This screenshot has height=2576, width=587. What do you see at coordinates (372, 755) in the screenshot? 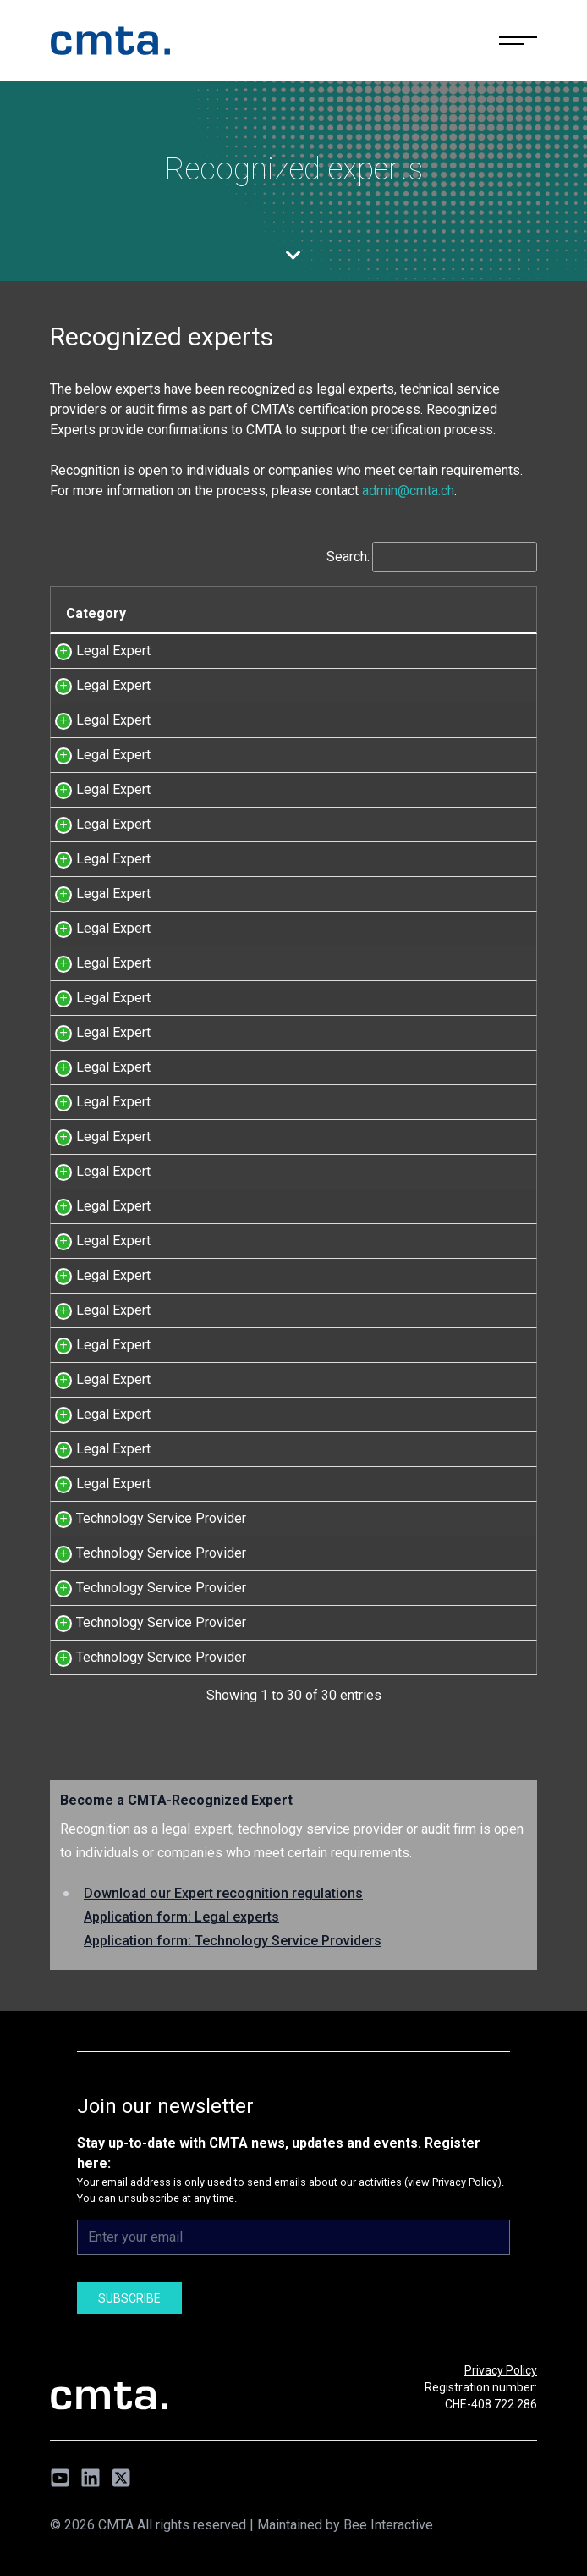
I see `Homburger AG` at bounding box center [372, 755].